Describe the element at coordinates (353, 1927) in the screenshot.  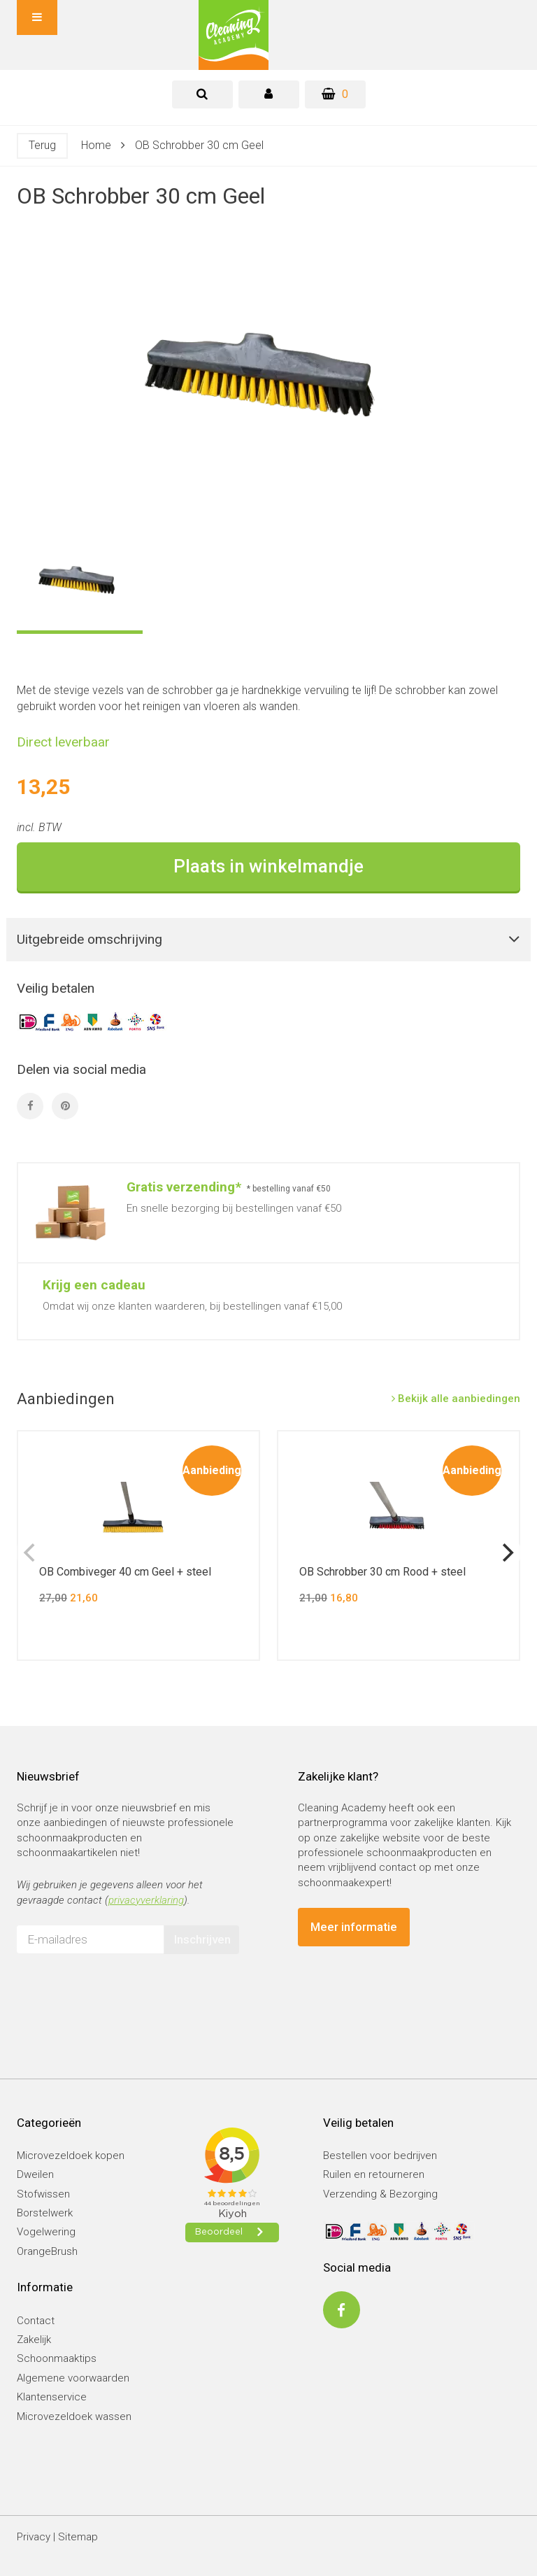
I see `Meer informatie` at that location.